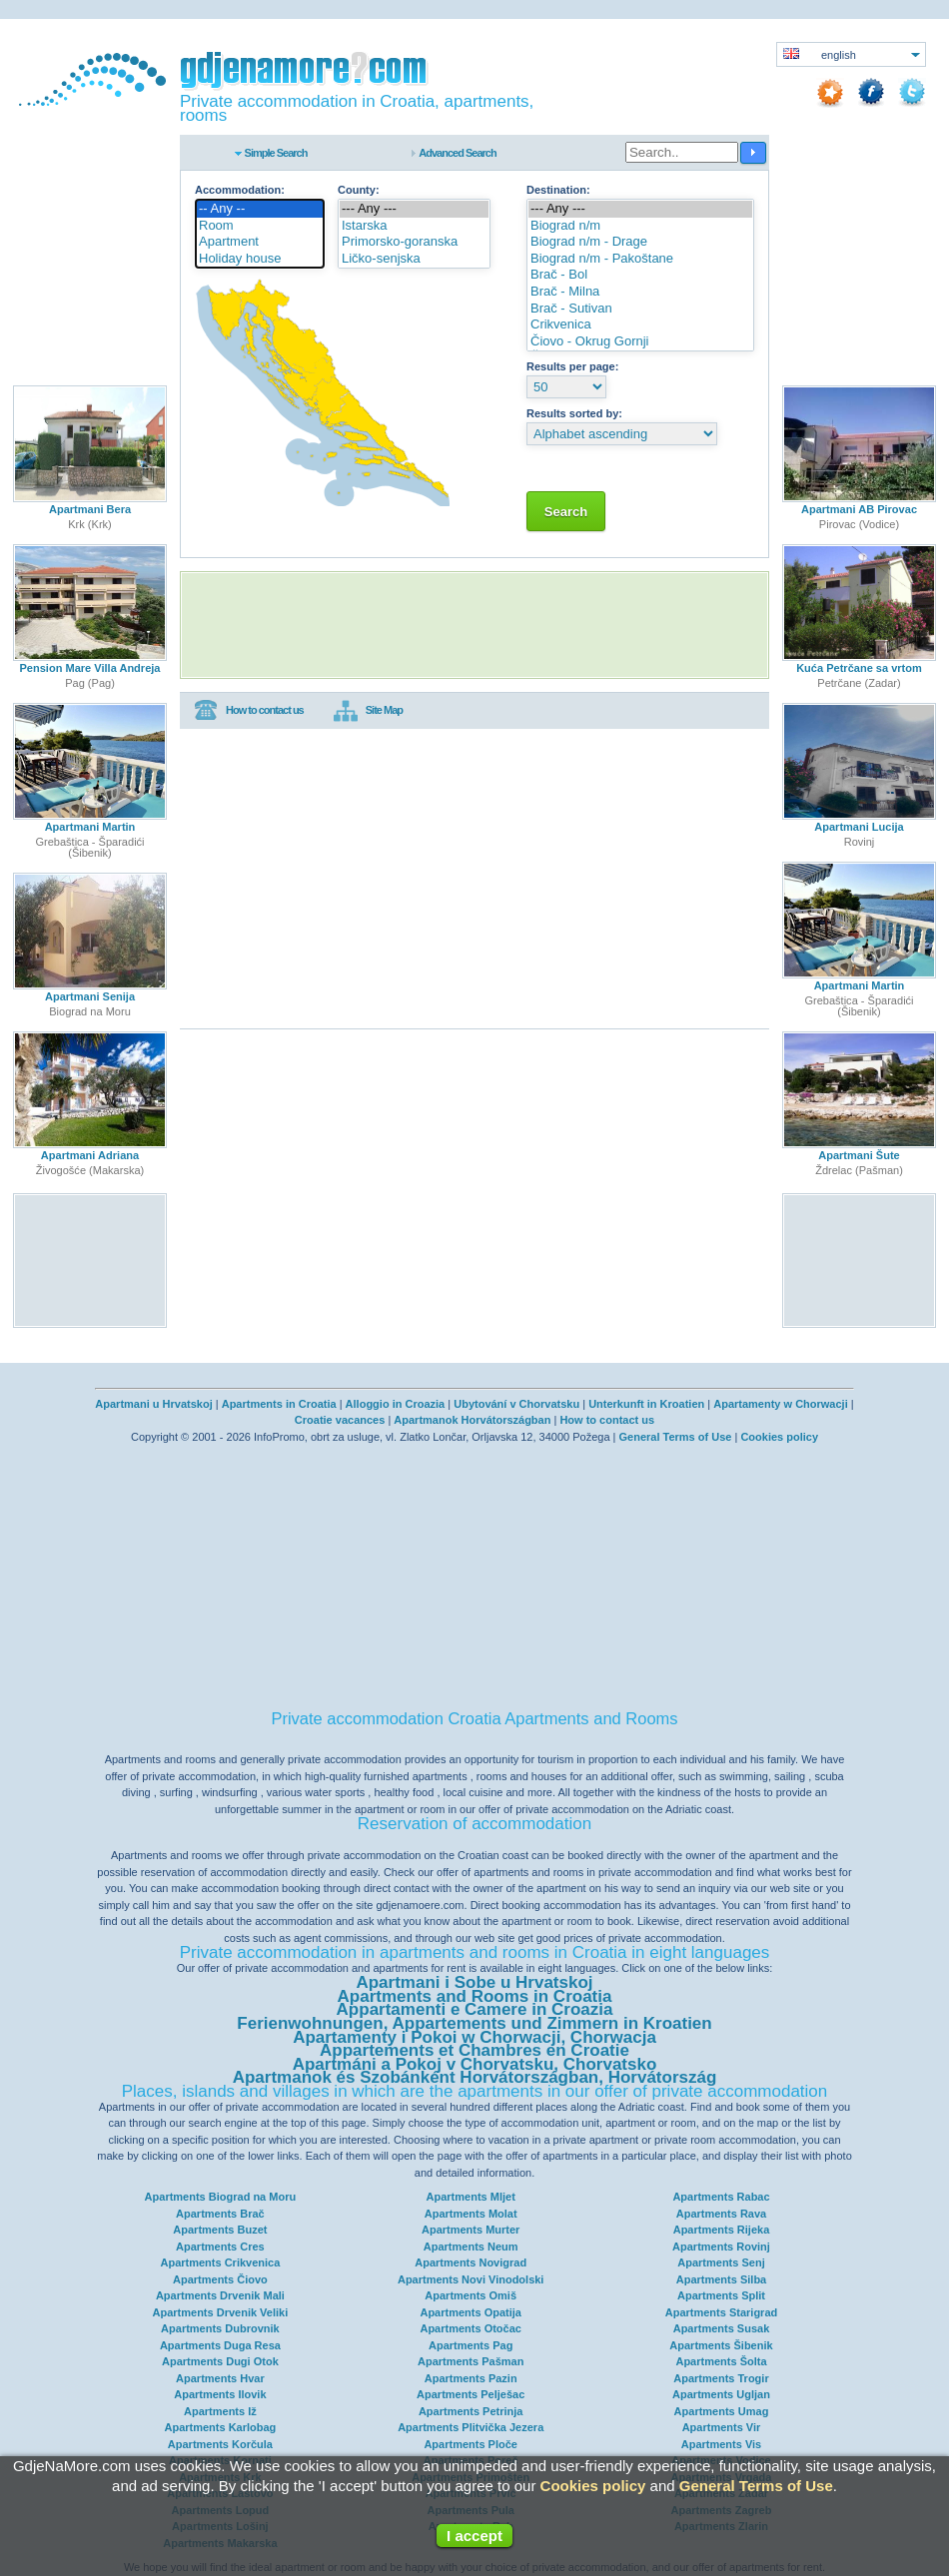 The height and width of the screenshot is (2576, 949). Describe the element at coordinates (474, 1982) in the screenshot. I see `Apartmani i Sobe u Hrvatskoj` at that location.